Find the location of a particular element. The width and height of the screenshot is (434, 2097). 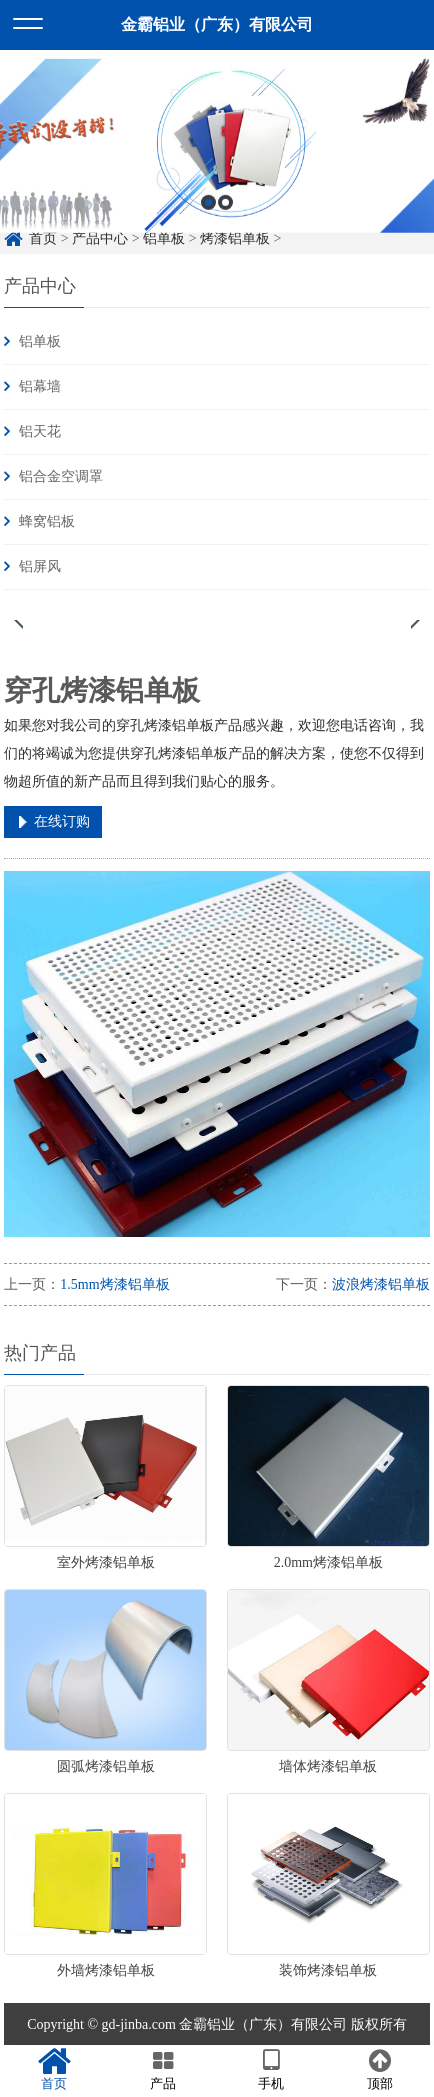

1 [button] is located at coordinates (208, 230).